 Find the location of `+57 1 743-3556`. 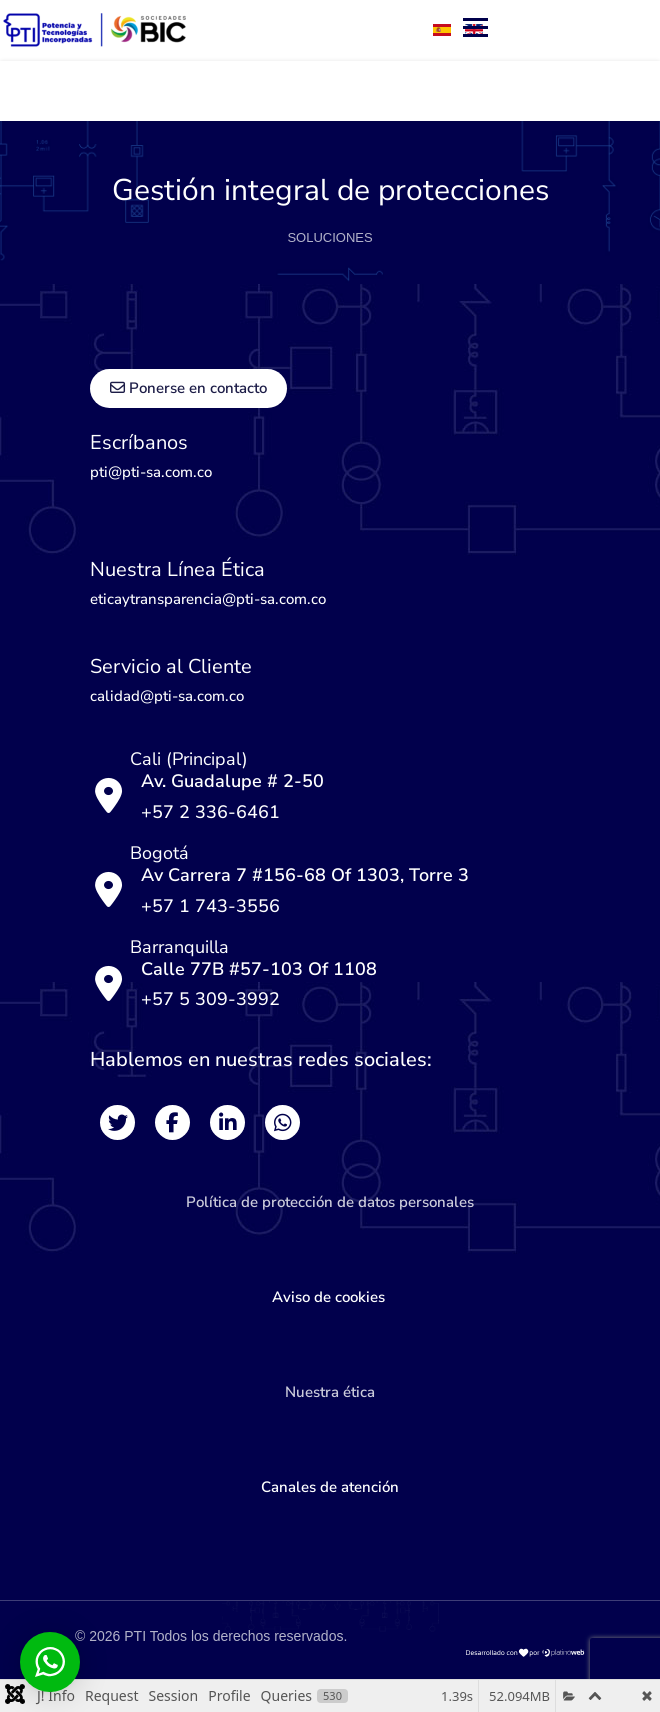

+57 1 743-3556 is located at coordinates (210, 906).